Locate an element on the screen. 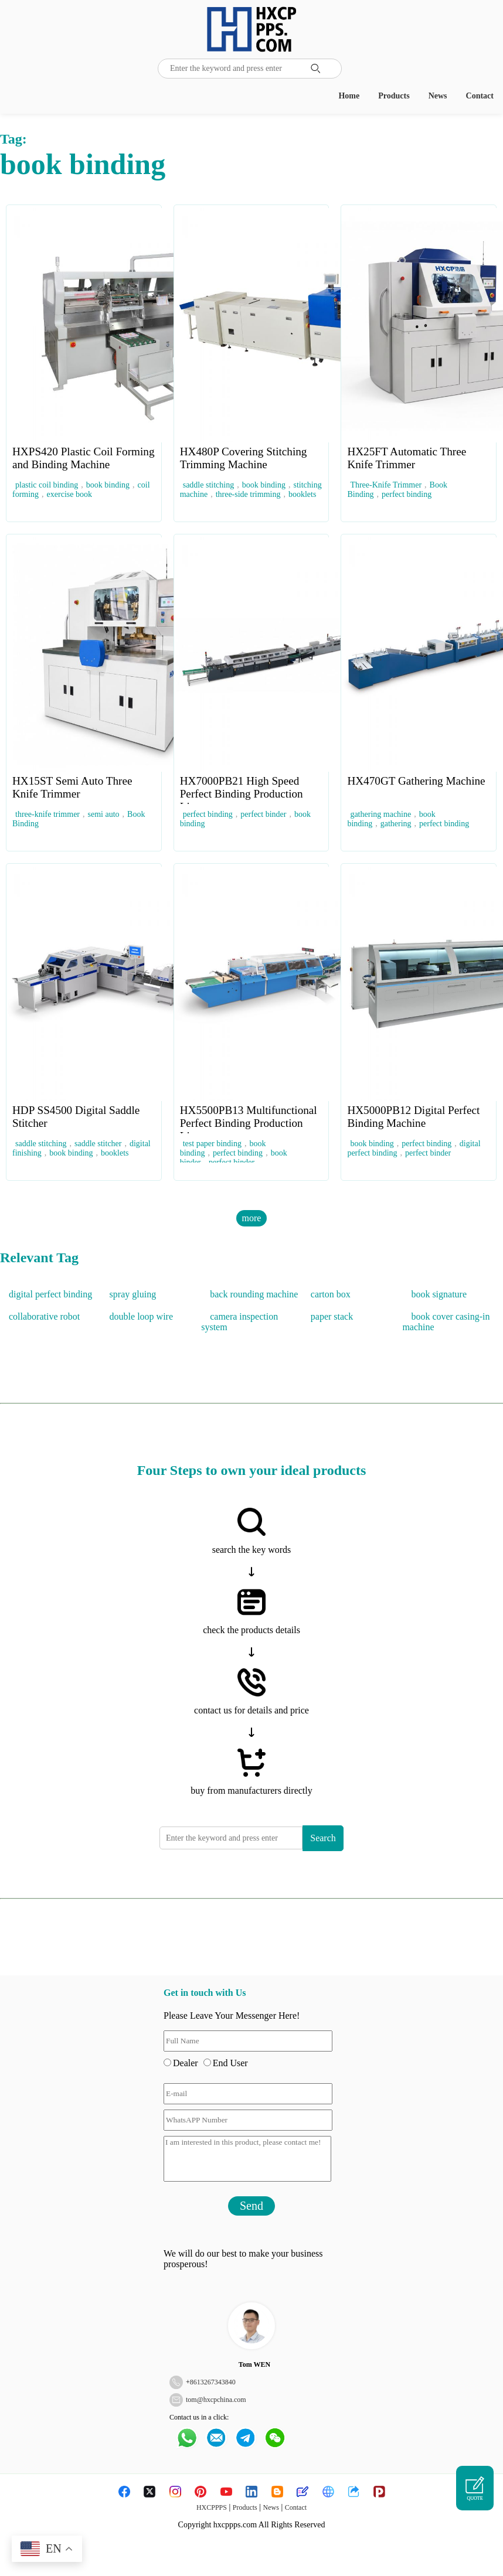 This screenshot has height=2576, width=503. perfect binder is located at coordinates (263, 814).